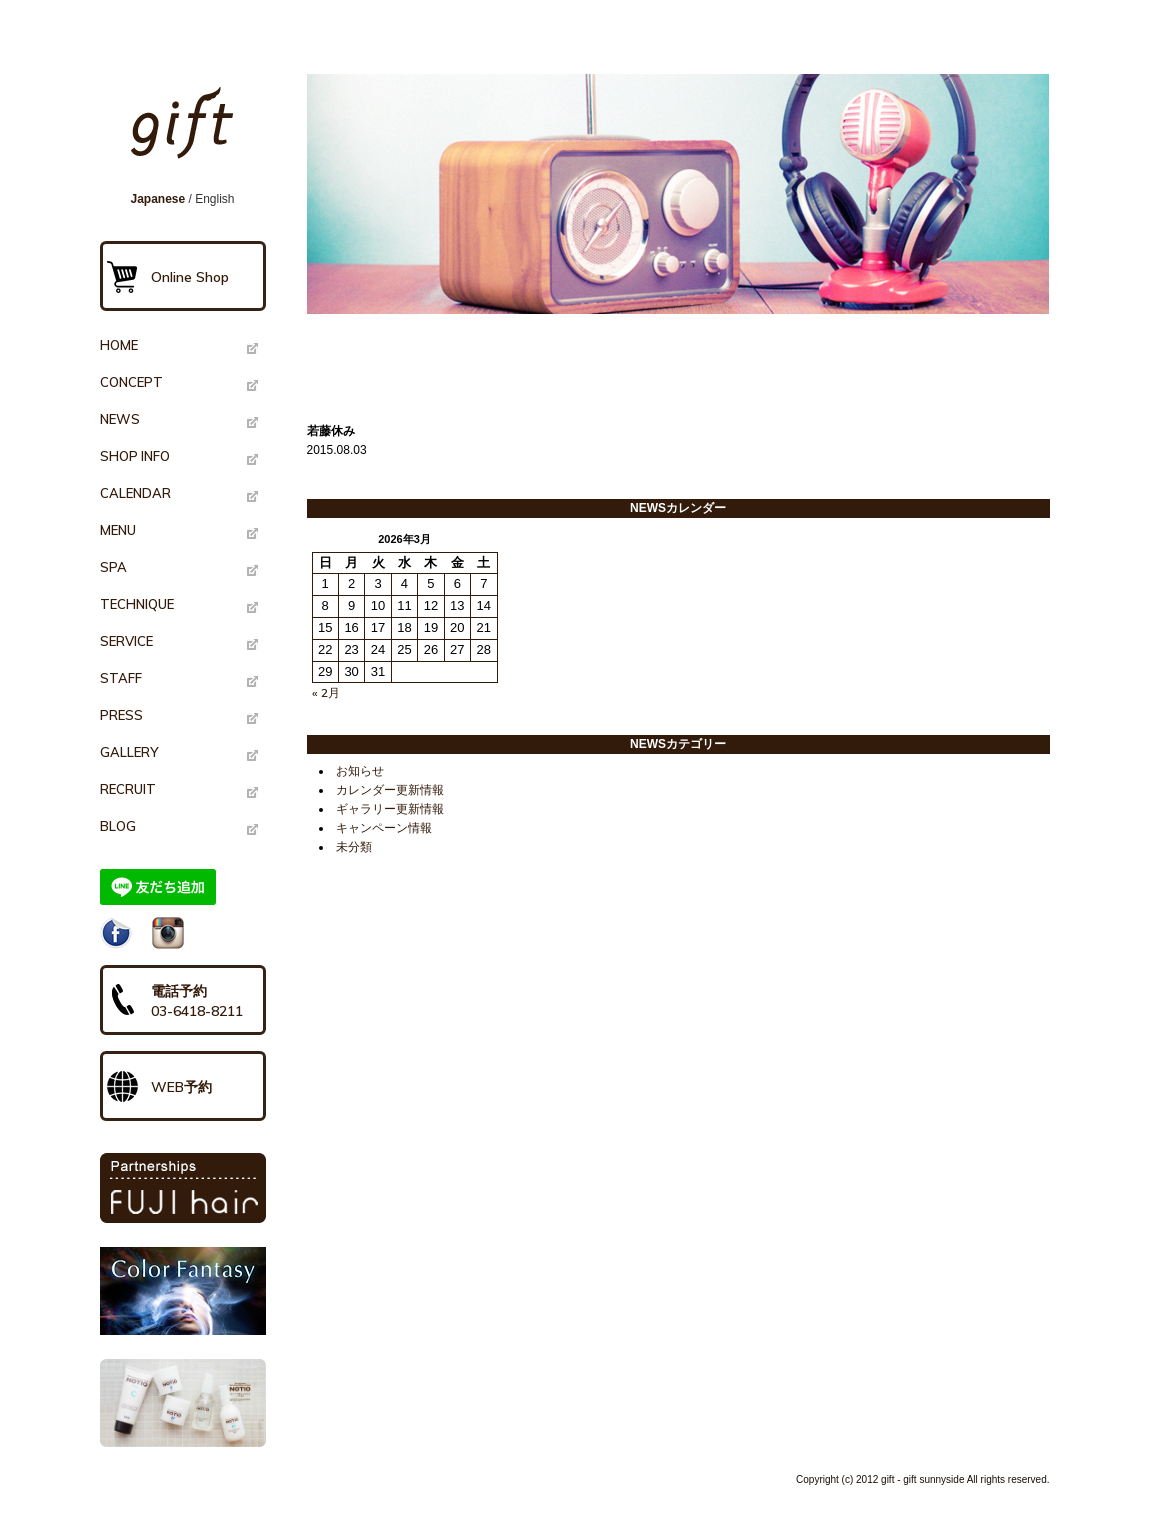 This screenshot has width=1149, height=1513. Describe the element at coordinates (128, 789) in the screenshot. I see `RECRUIT` at that location.